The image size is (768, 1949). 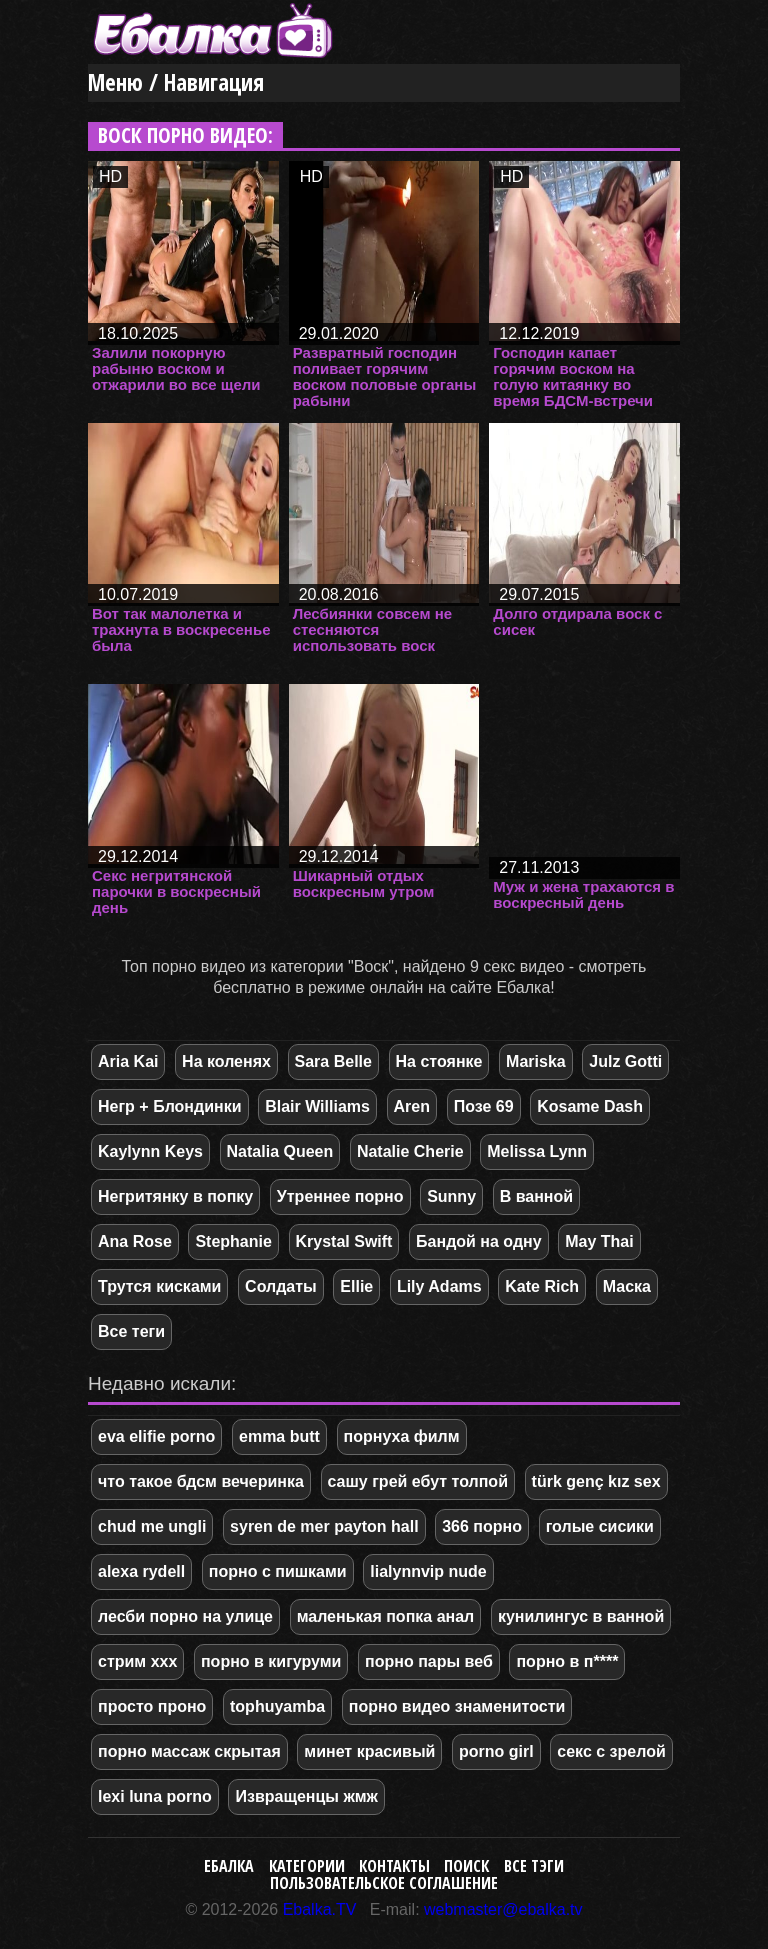 I want to click on Категории, so click(x=307, y=1866).